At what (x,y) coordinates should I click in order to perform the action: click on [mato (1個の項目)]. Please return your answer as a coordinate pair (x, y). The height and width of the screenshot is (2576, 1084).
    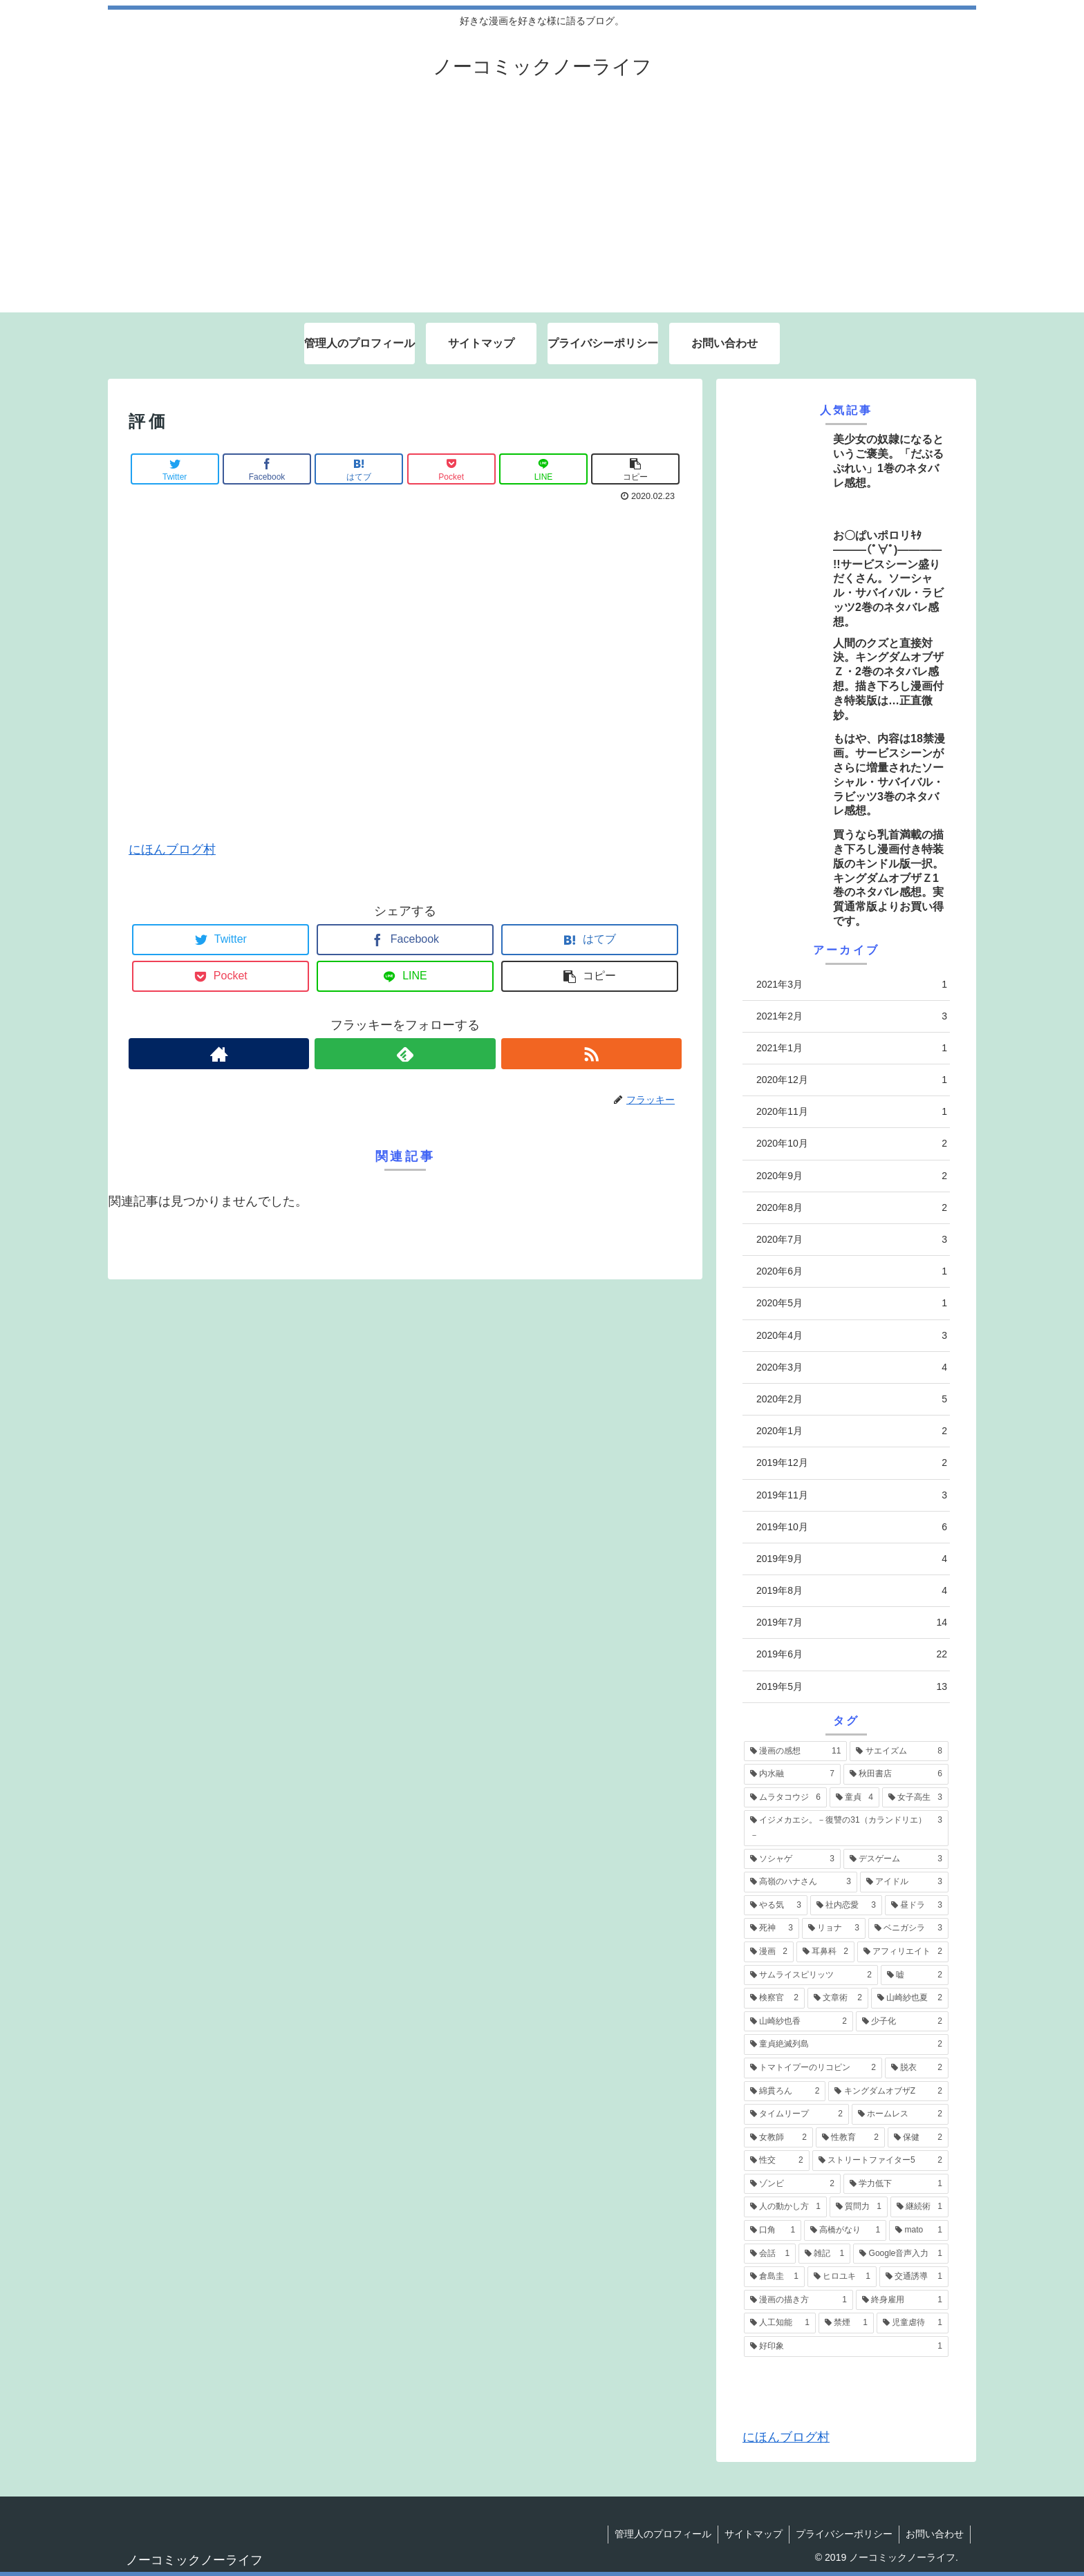
    Looking at the image, I should click on (918, 2230).